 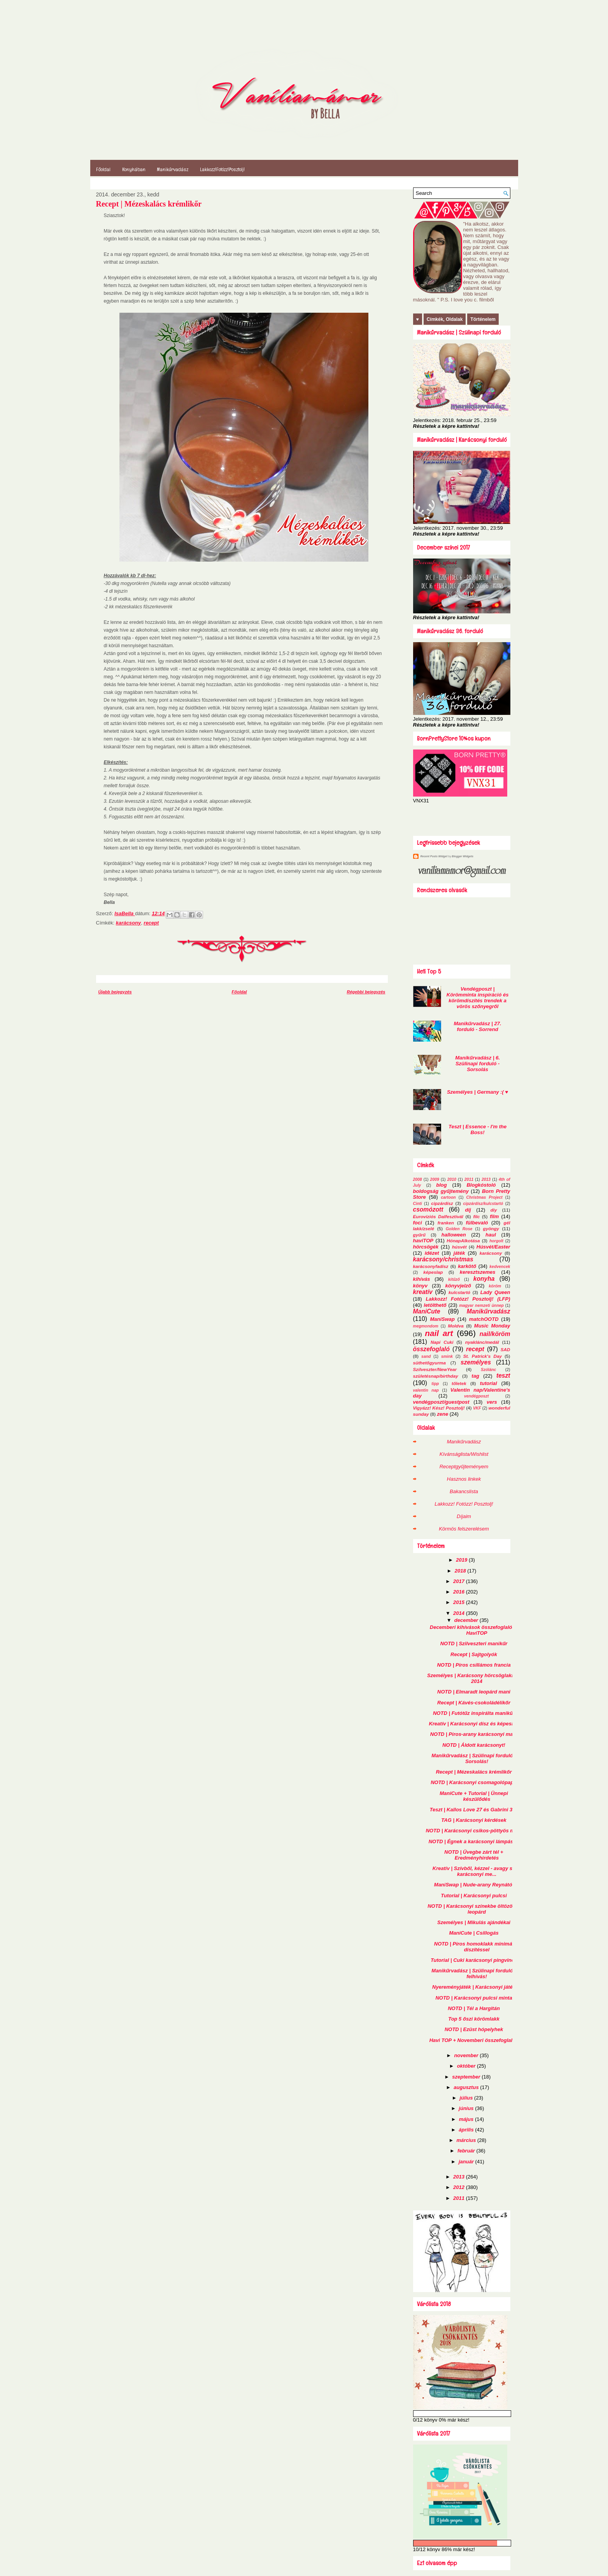 I want to click on haul, so click(x=490, y=1235).